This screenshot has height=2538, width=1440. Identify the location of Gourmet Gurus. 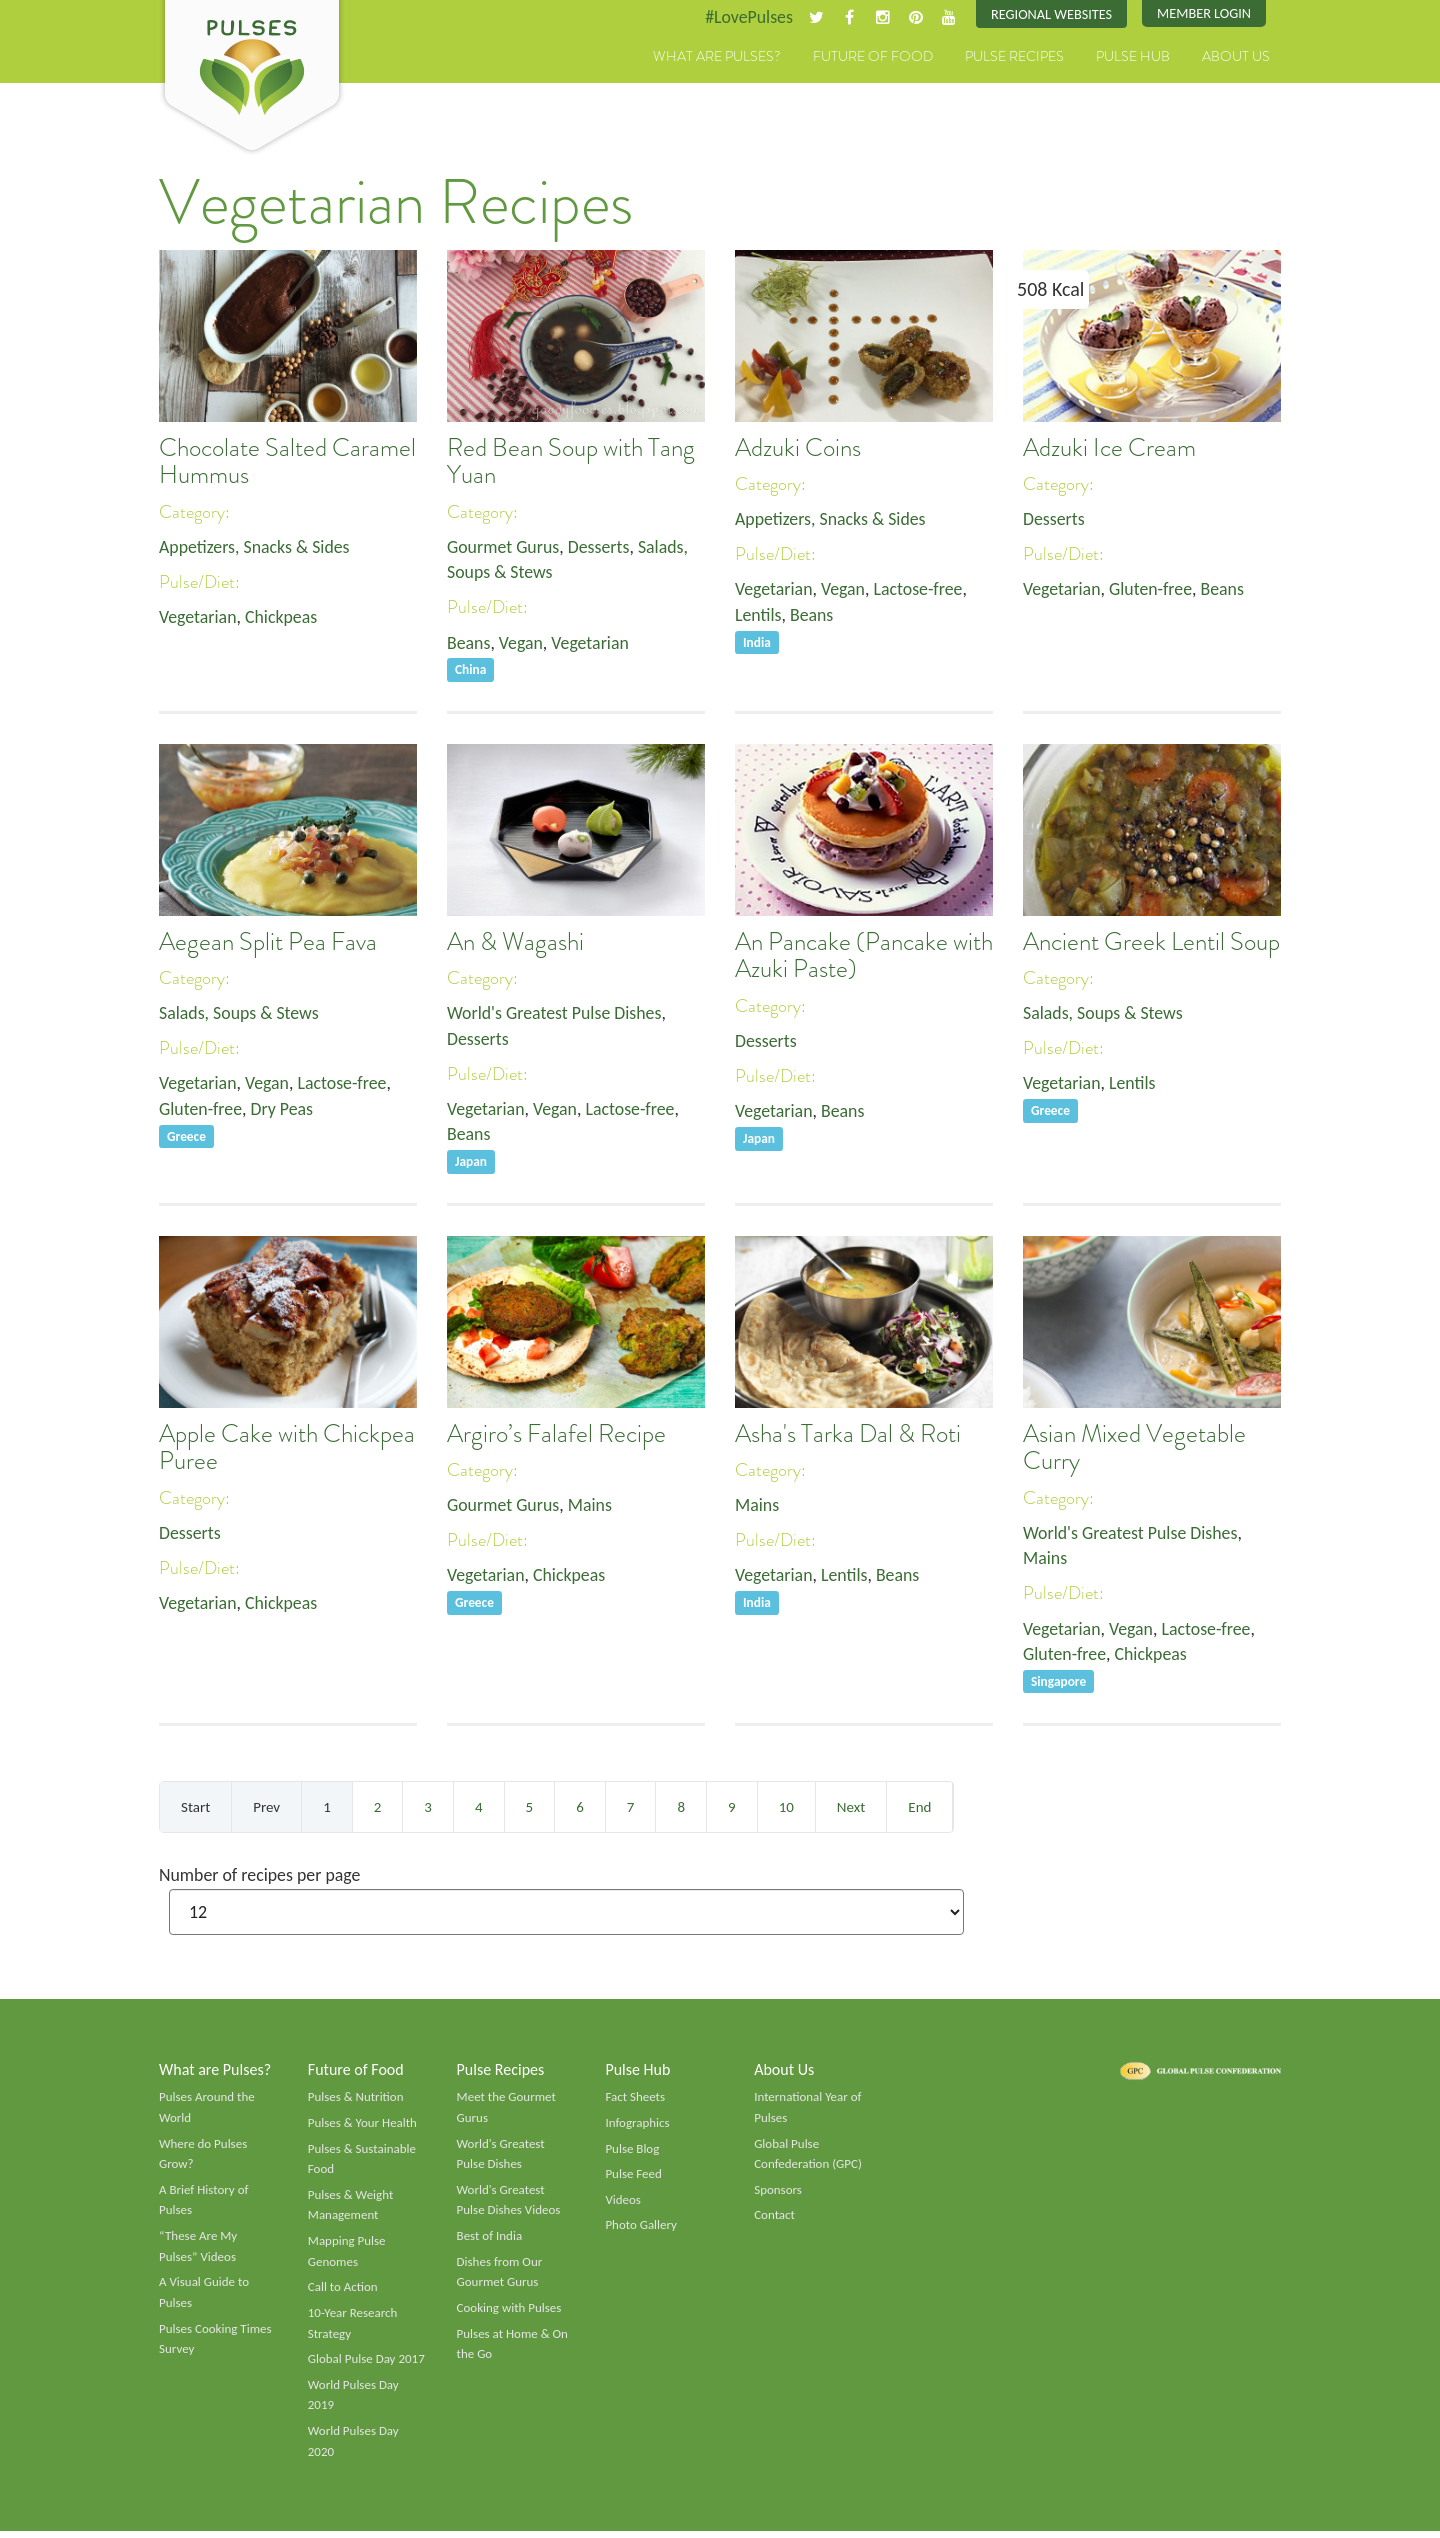
(504, 547).